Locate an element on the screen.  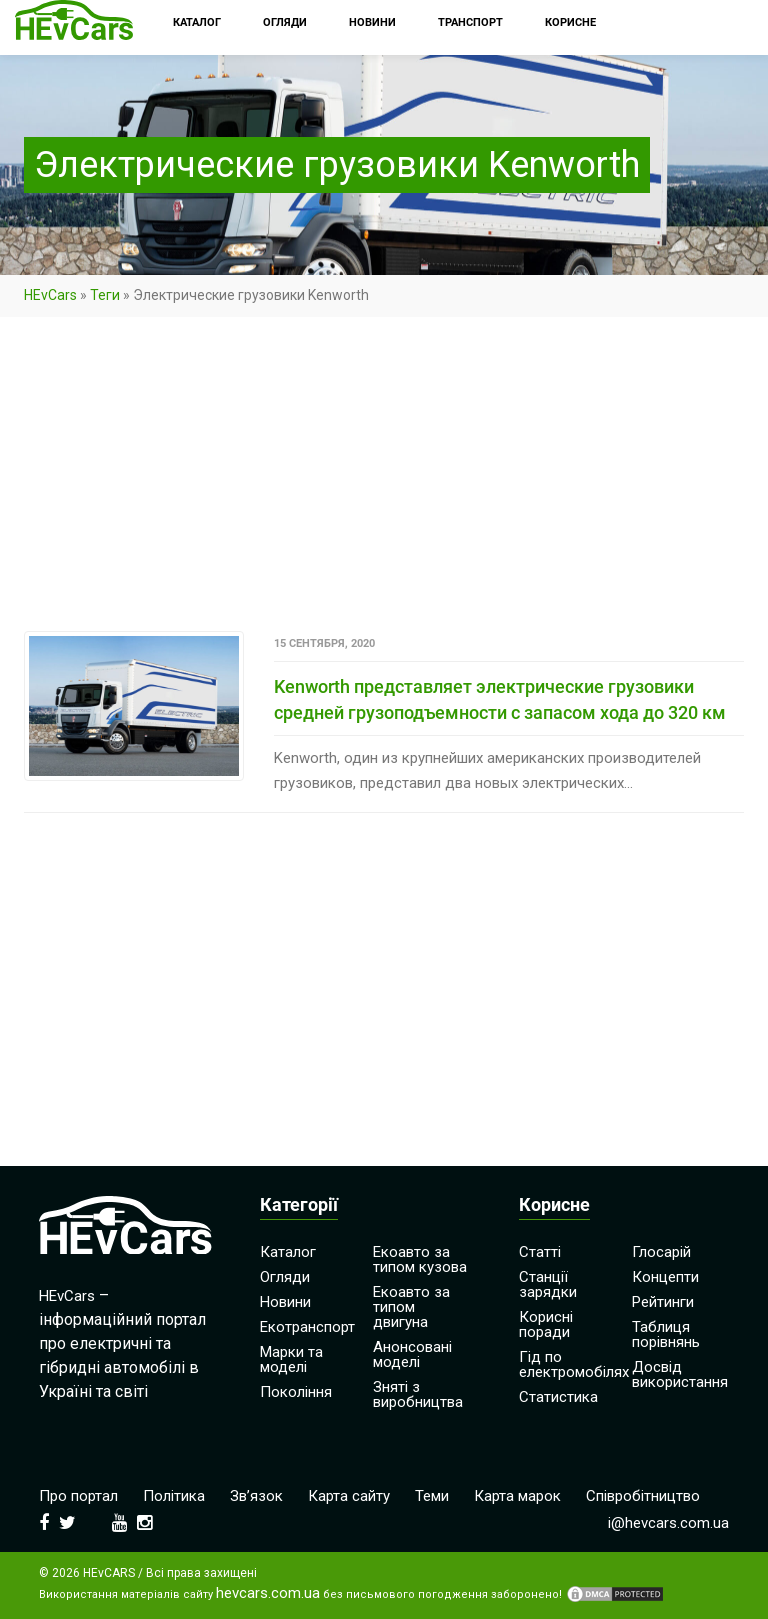
Концепти is located at coordinates (665, 1277).